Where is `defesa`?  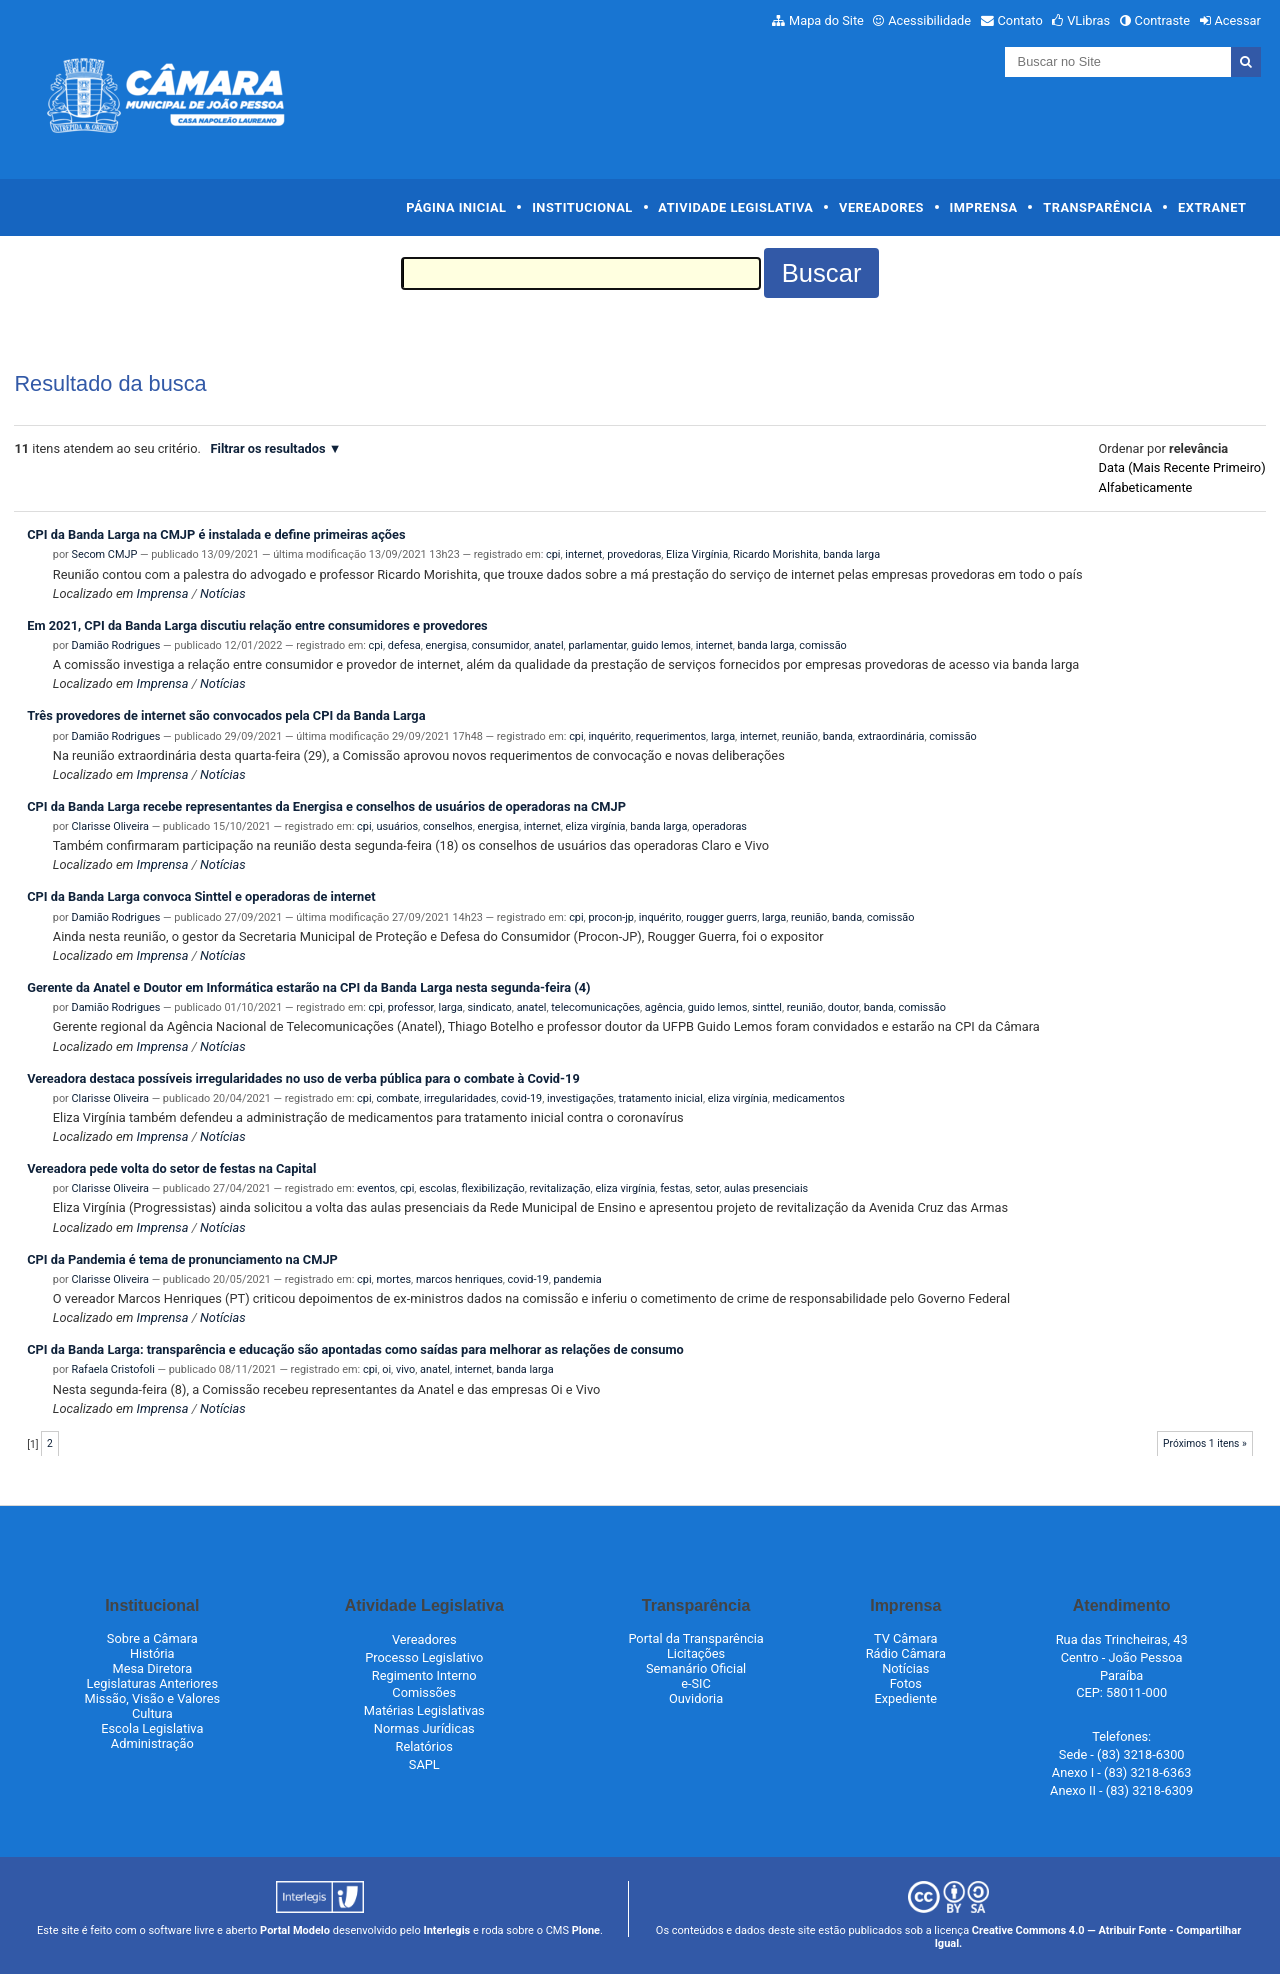
defesa is located at coordinates (404, 645).